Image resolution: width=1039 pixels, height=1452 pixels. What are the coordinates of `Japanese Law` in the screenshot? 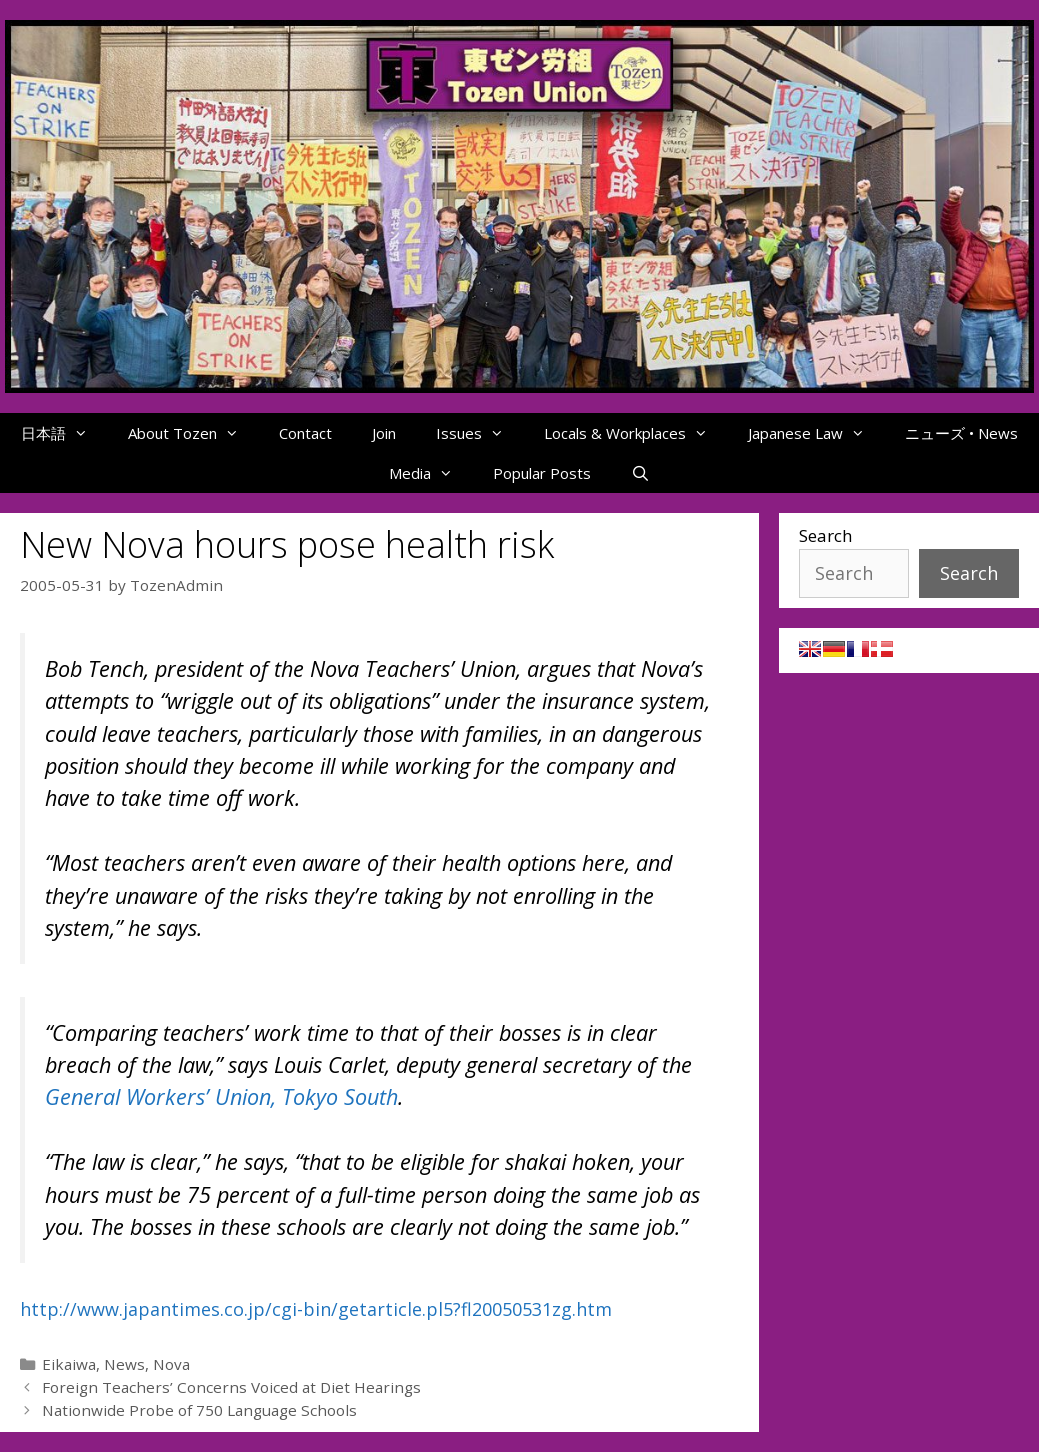 It's located at (816, 433).